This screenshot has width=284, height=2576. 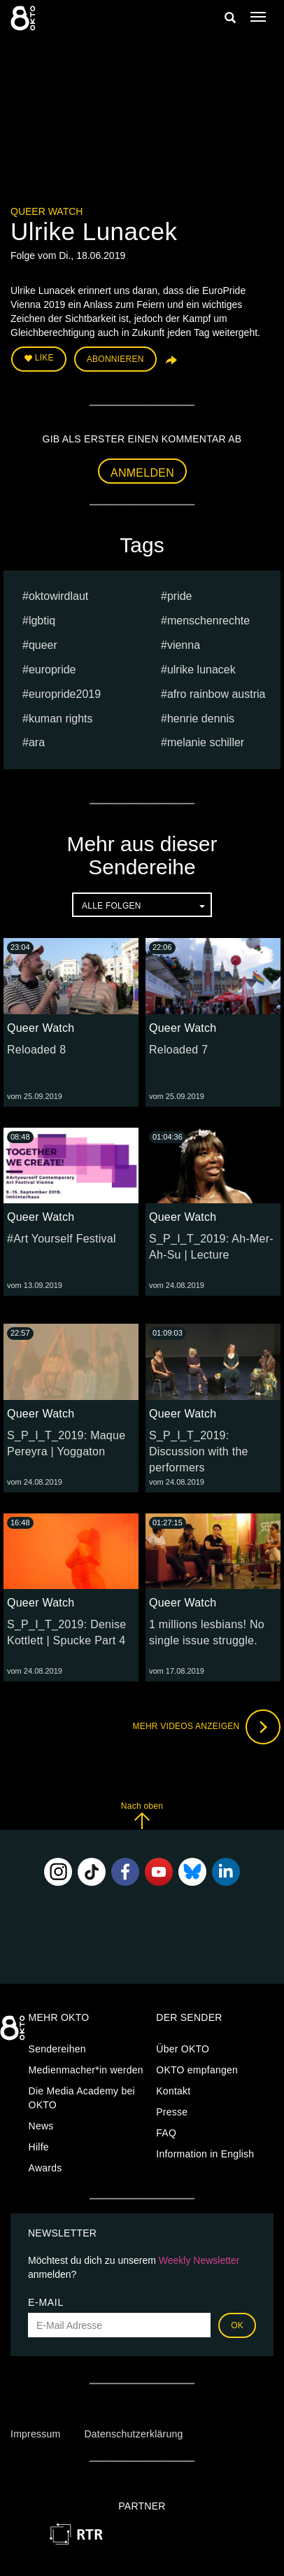 What do you see at coordinates (198, 1451) in the screenshot?
I see `S_P_I_T_2019: Discussion with the performers` at bounding box center [198, 1451].